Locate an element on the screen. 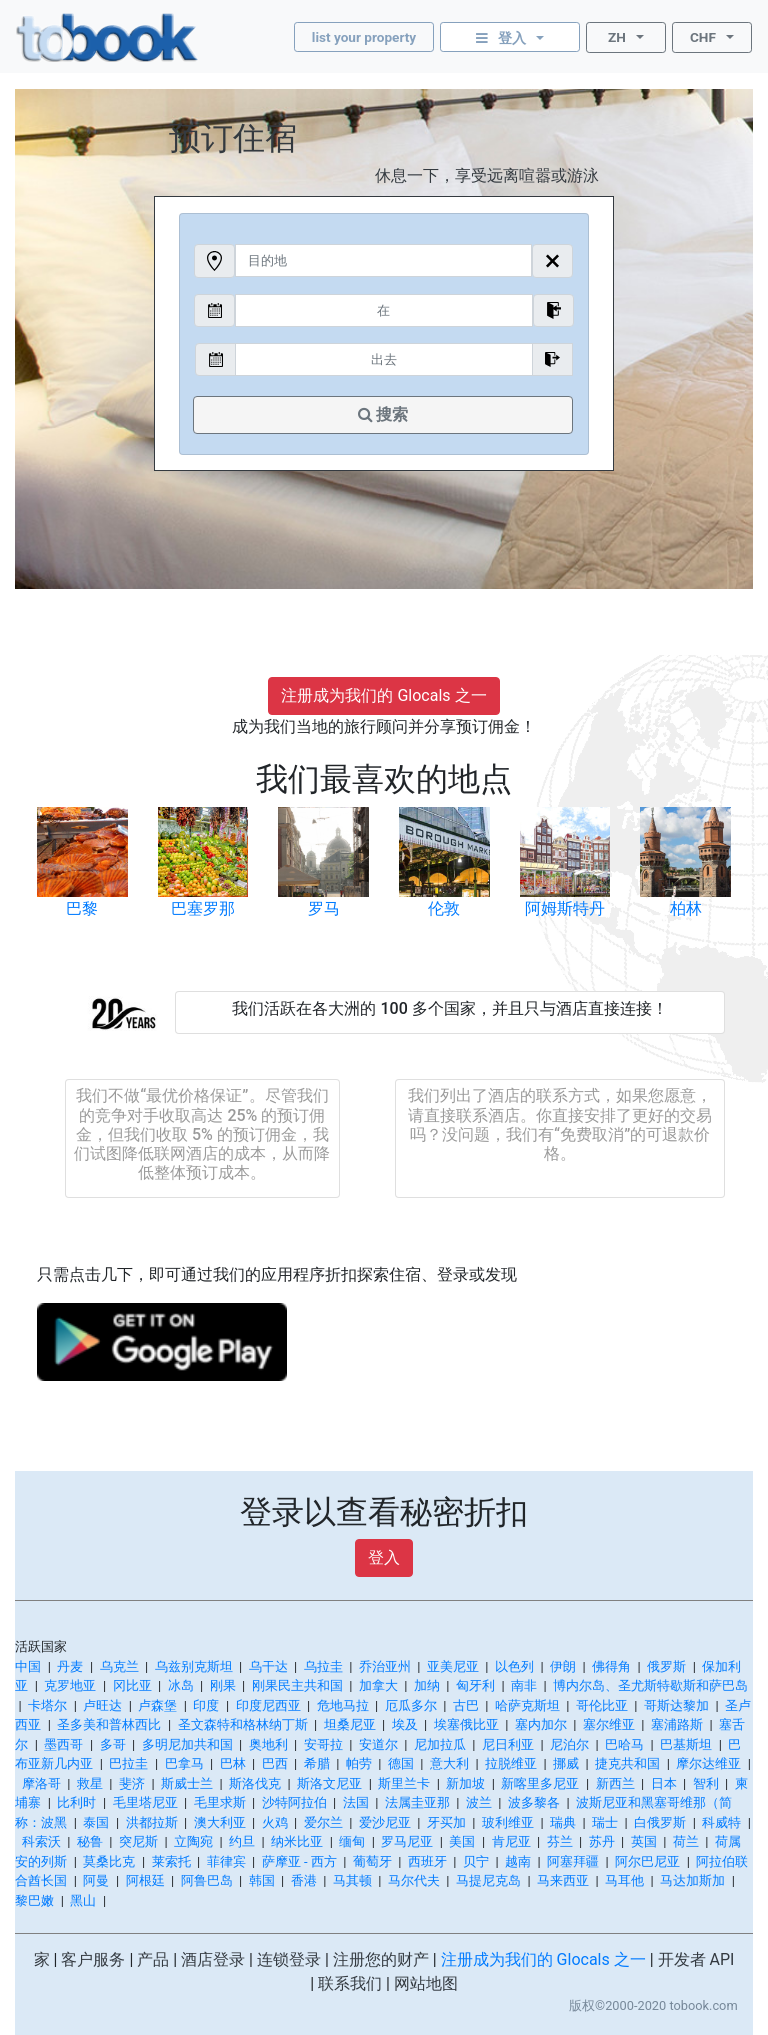 This screenshot has width=768, height=2035. 厄瓜多尔 is located at coordinates (411, 1705).